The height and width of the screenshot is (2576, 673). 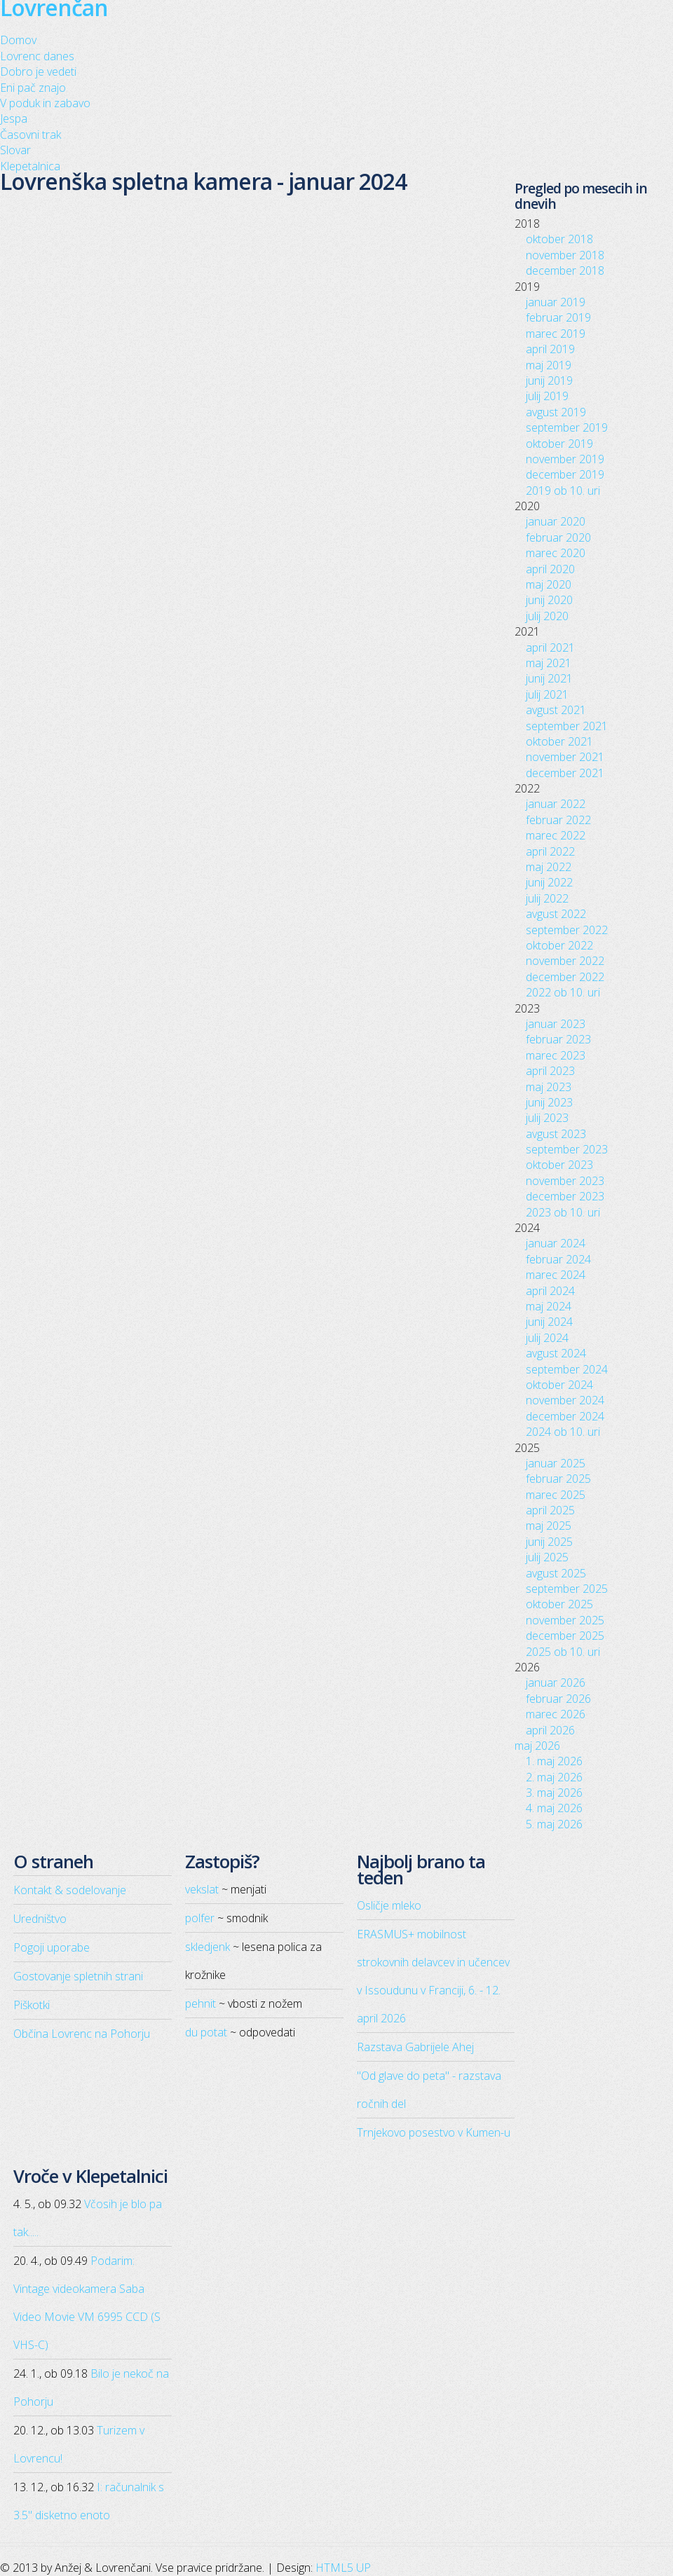 I want to click on februar 2026, so click(x=558, y=1698).